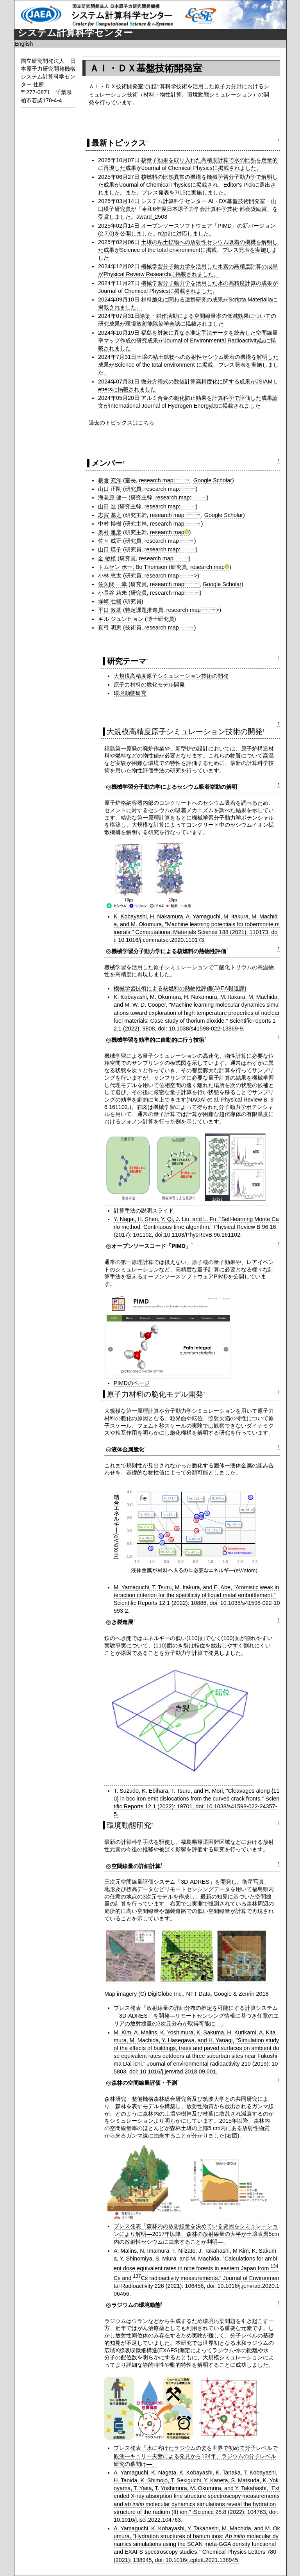 Image resolution: width=300 pixels, height=2576 pixels. What do you see at coordinates (120, 619) in the screenshot?
I see `ギル ジュンヒョン` at bounding box center [120, 619].